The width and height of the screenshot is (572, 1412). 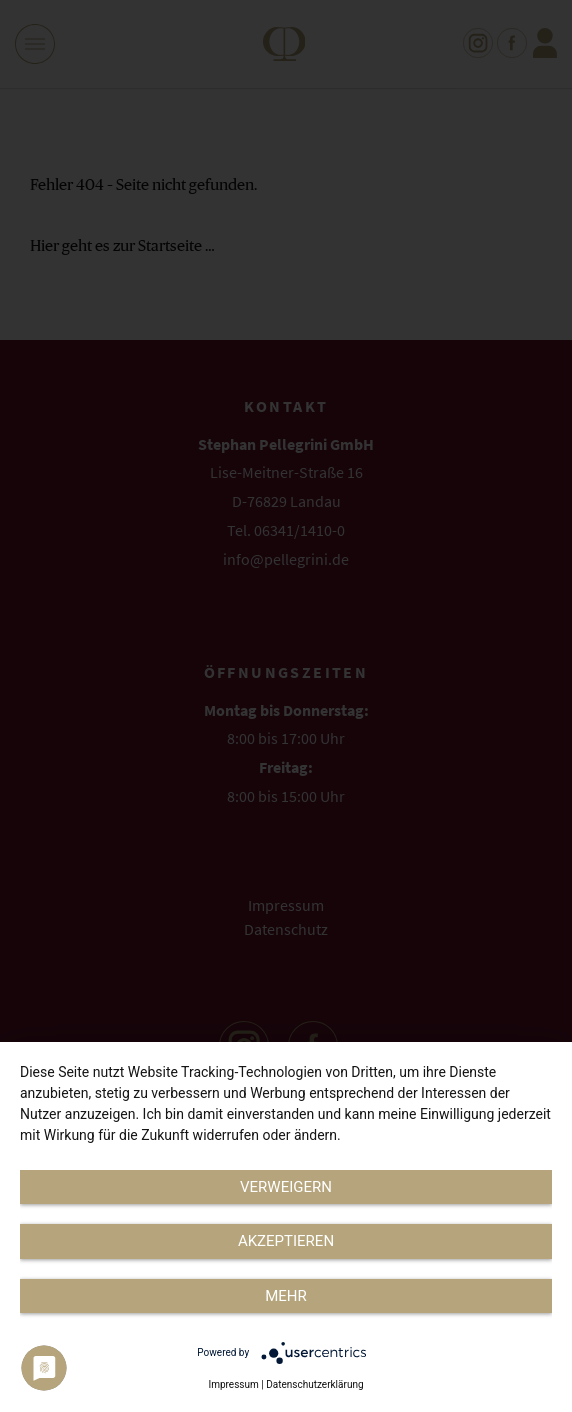 I want to click on Verweigern, so click(x=286, y=1187).